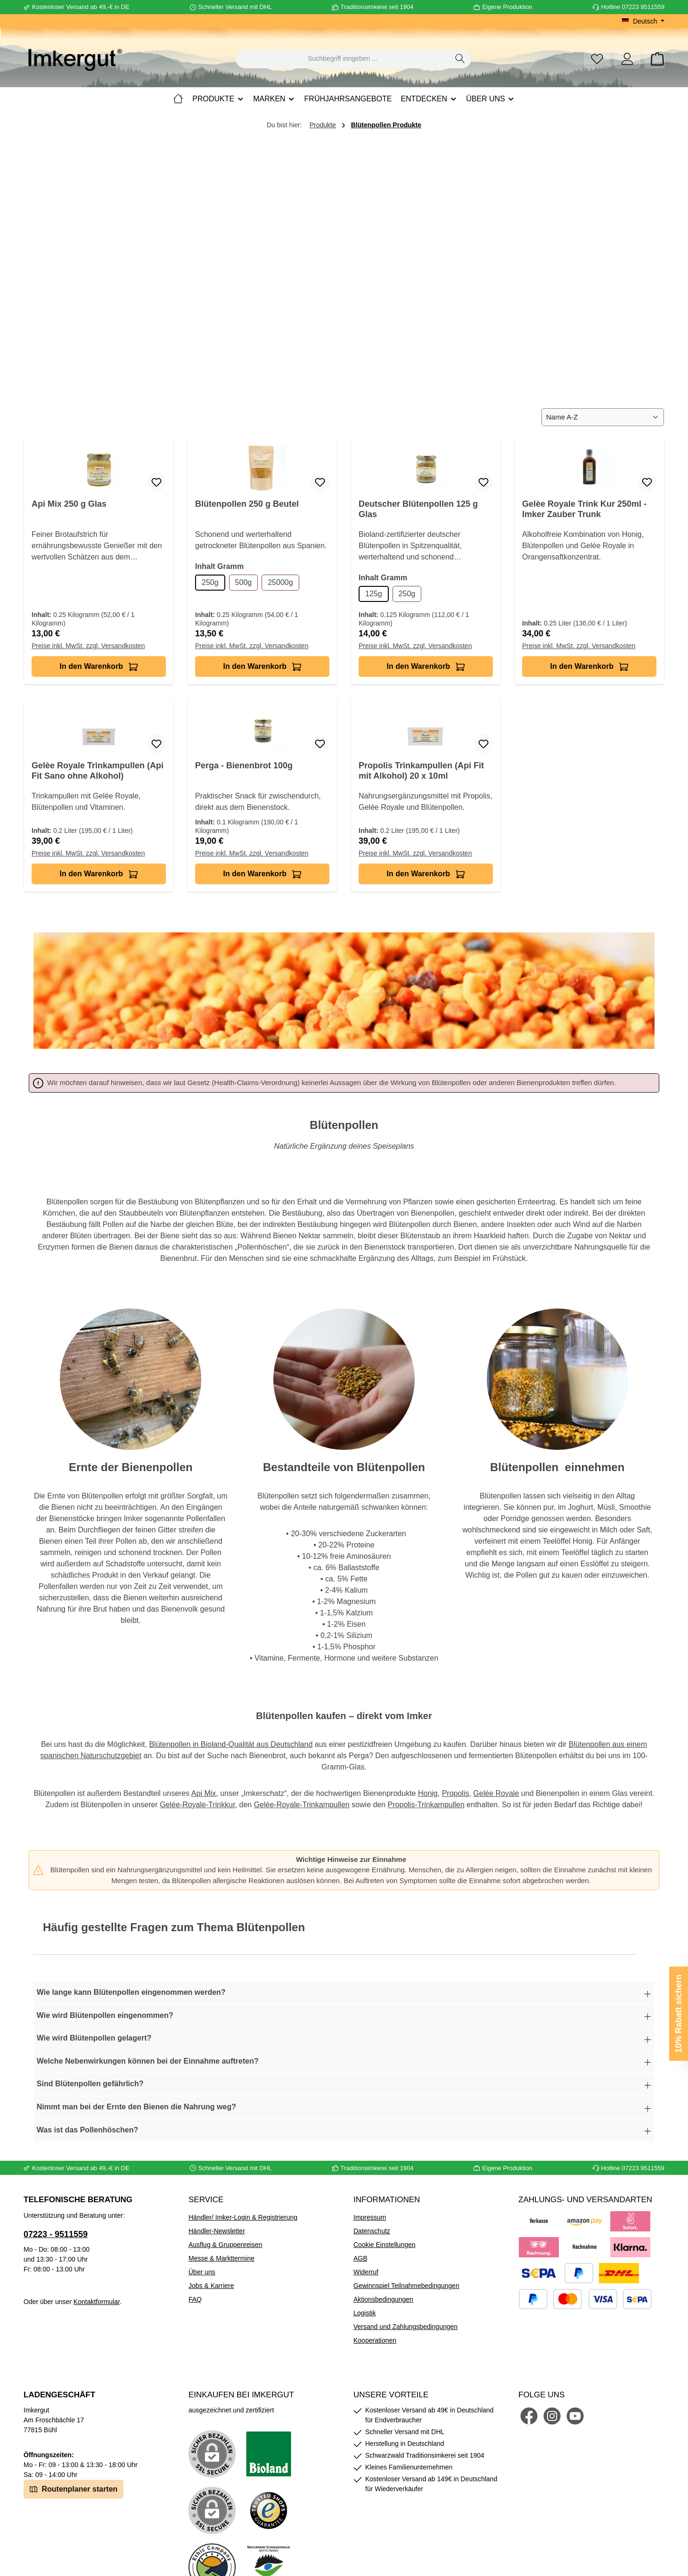 This screenshot has height=2576, width=688. What do you see at coordinates (418, 509) in the screenshot?
I see `Deutscher Blütenpollen 125 g Glas` at bounding box center [418, 509].